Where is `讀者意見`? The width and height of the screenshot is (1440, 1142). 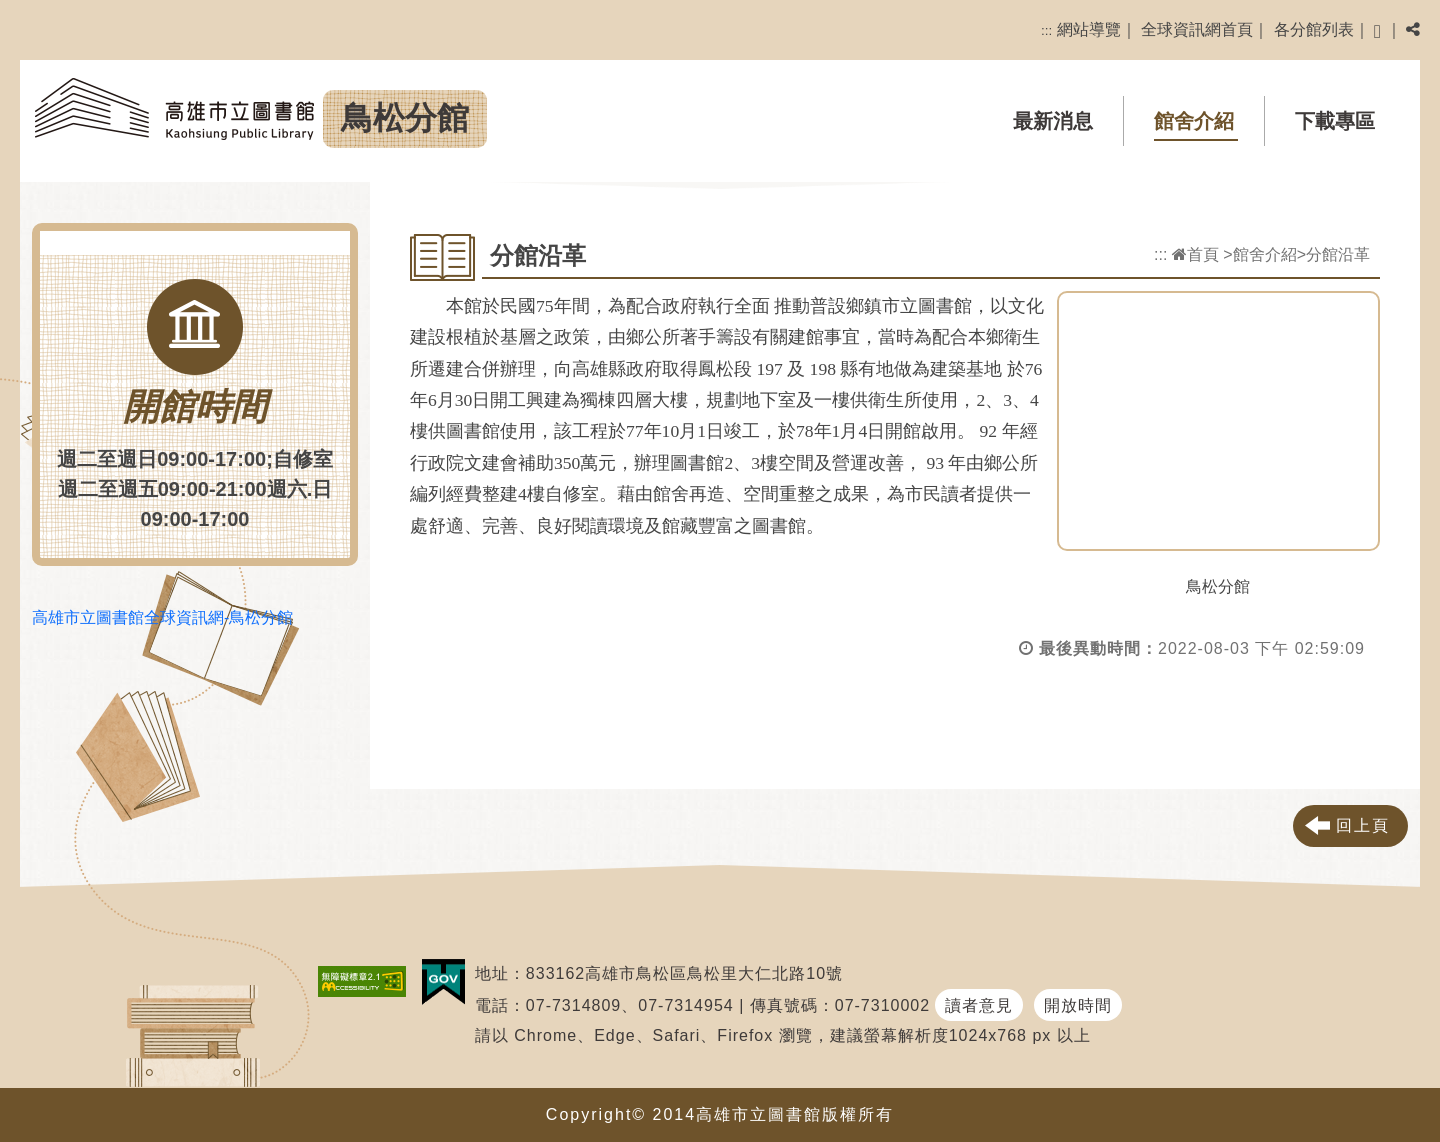
讀者意見 is located at coordinates (979, 1005).